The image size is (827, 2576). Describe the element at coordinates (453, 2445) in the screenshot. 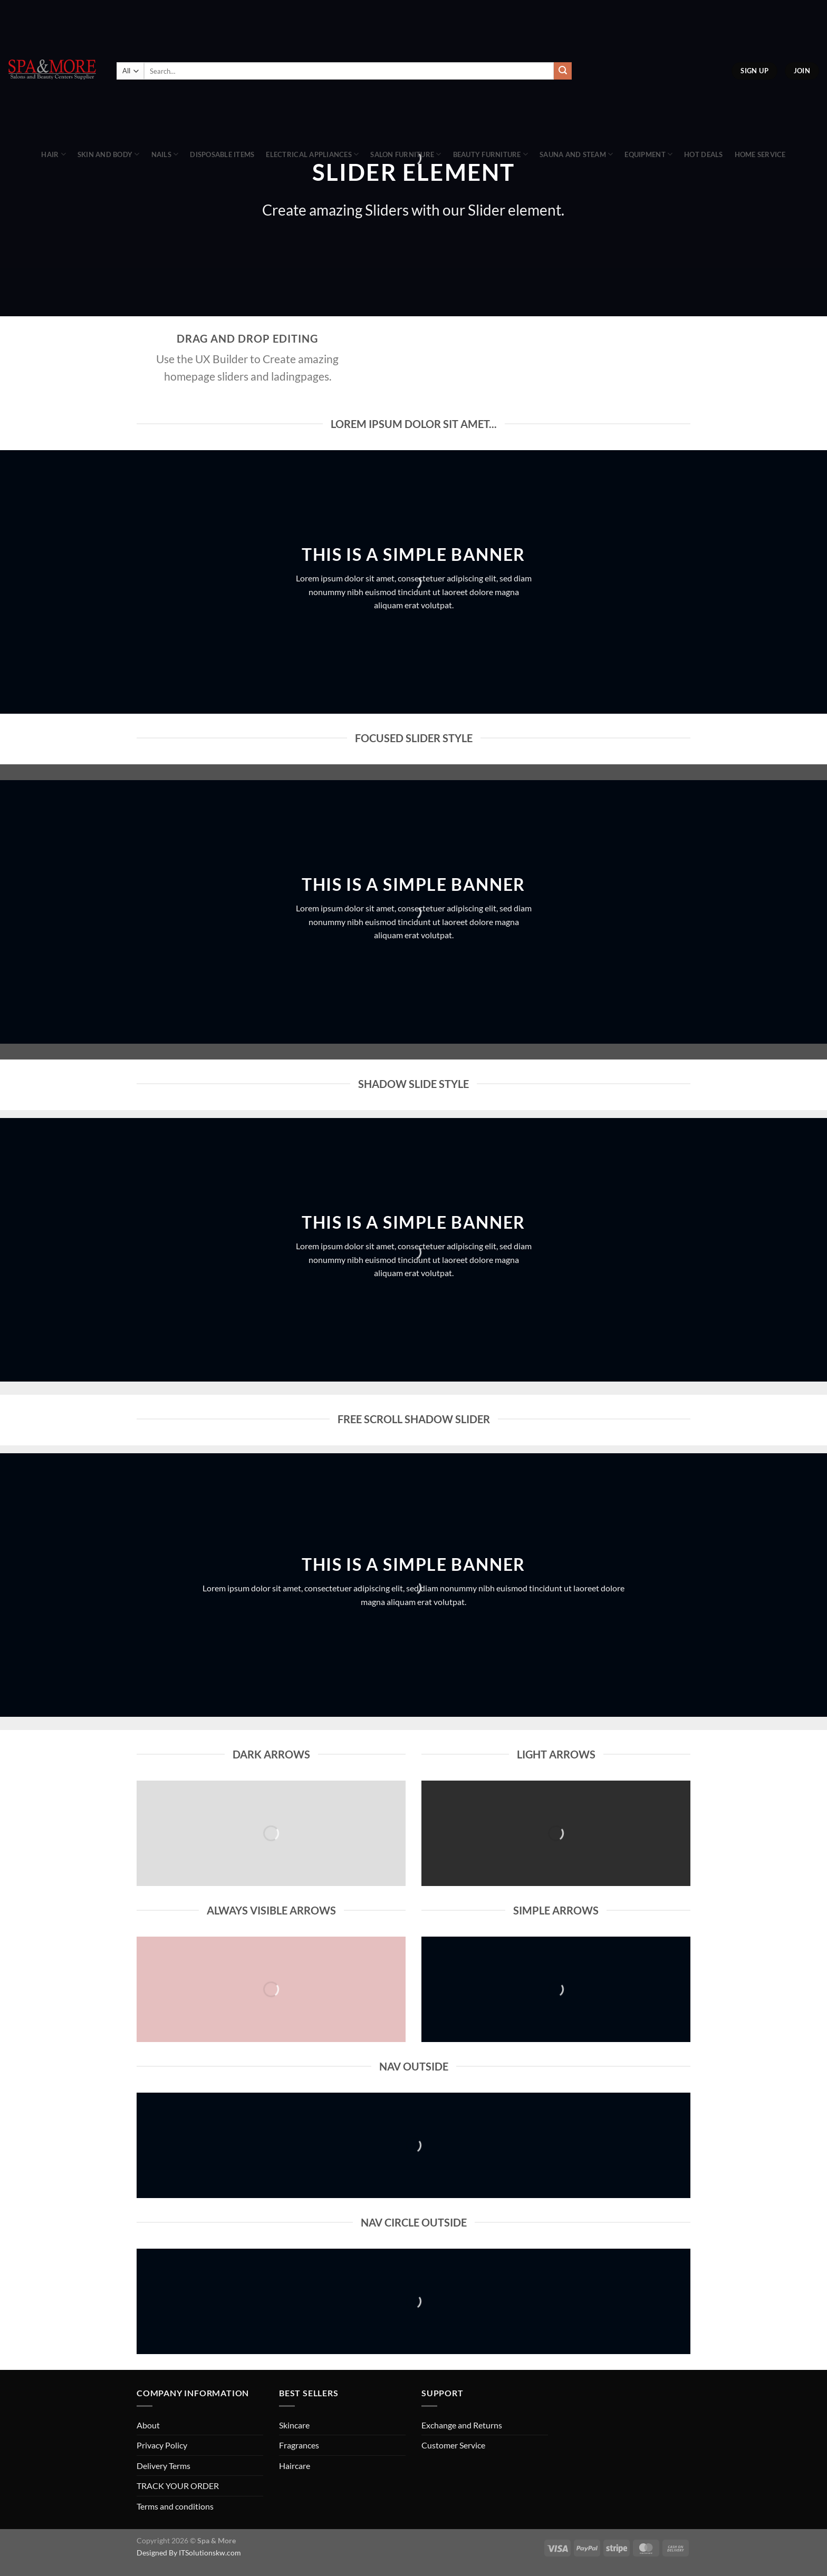

I see `Customer Service` at that location.